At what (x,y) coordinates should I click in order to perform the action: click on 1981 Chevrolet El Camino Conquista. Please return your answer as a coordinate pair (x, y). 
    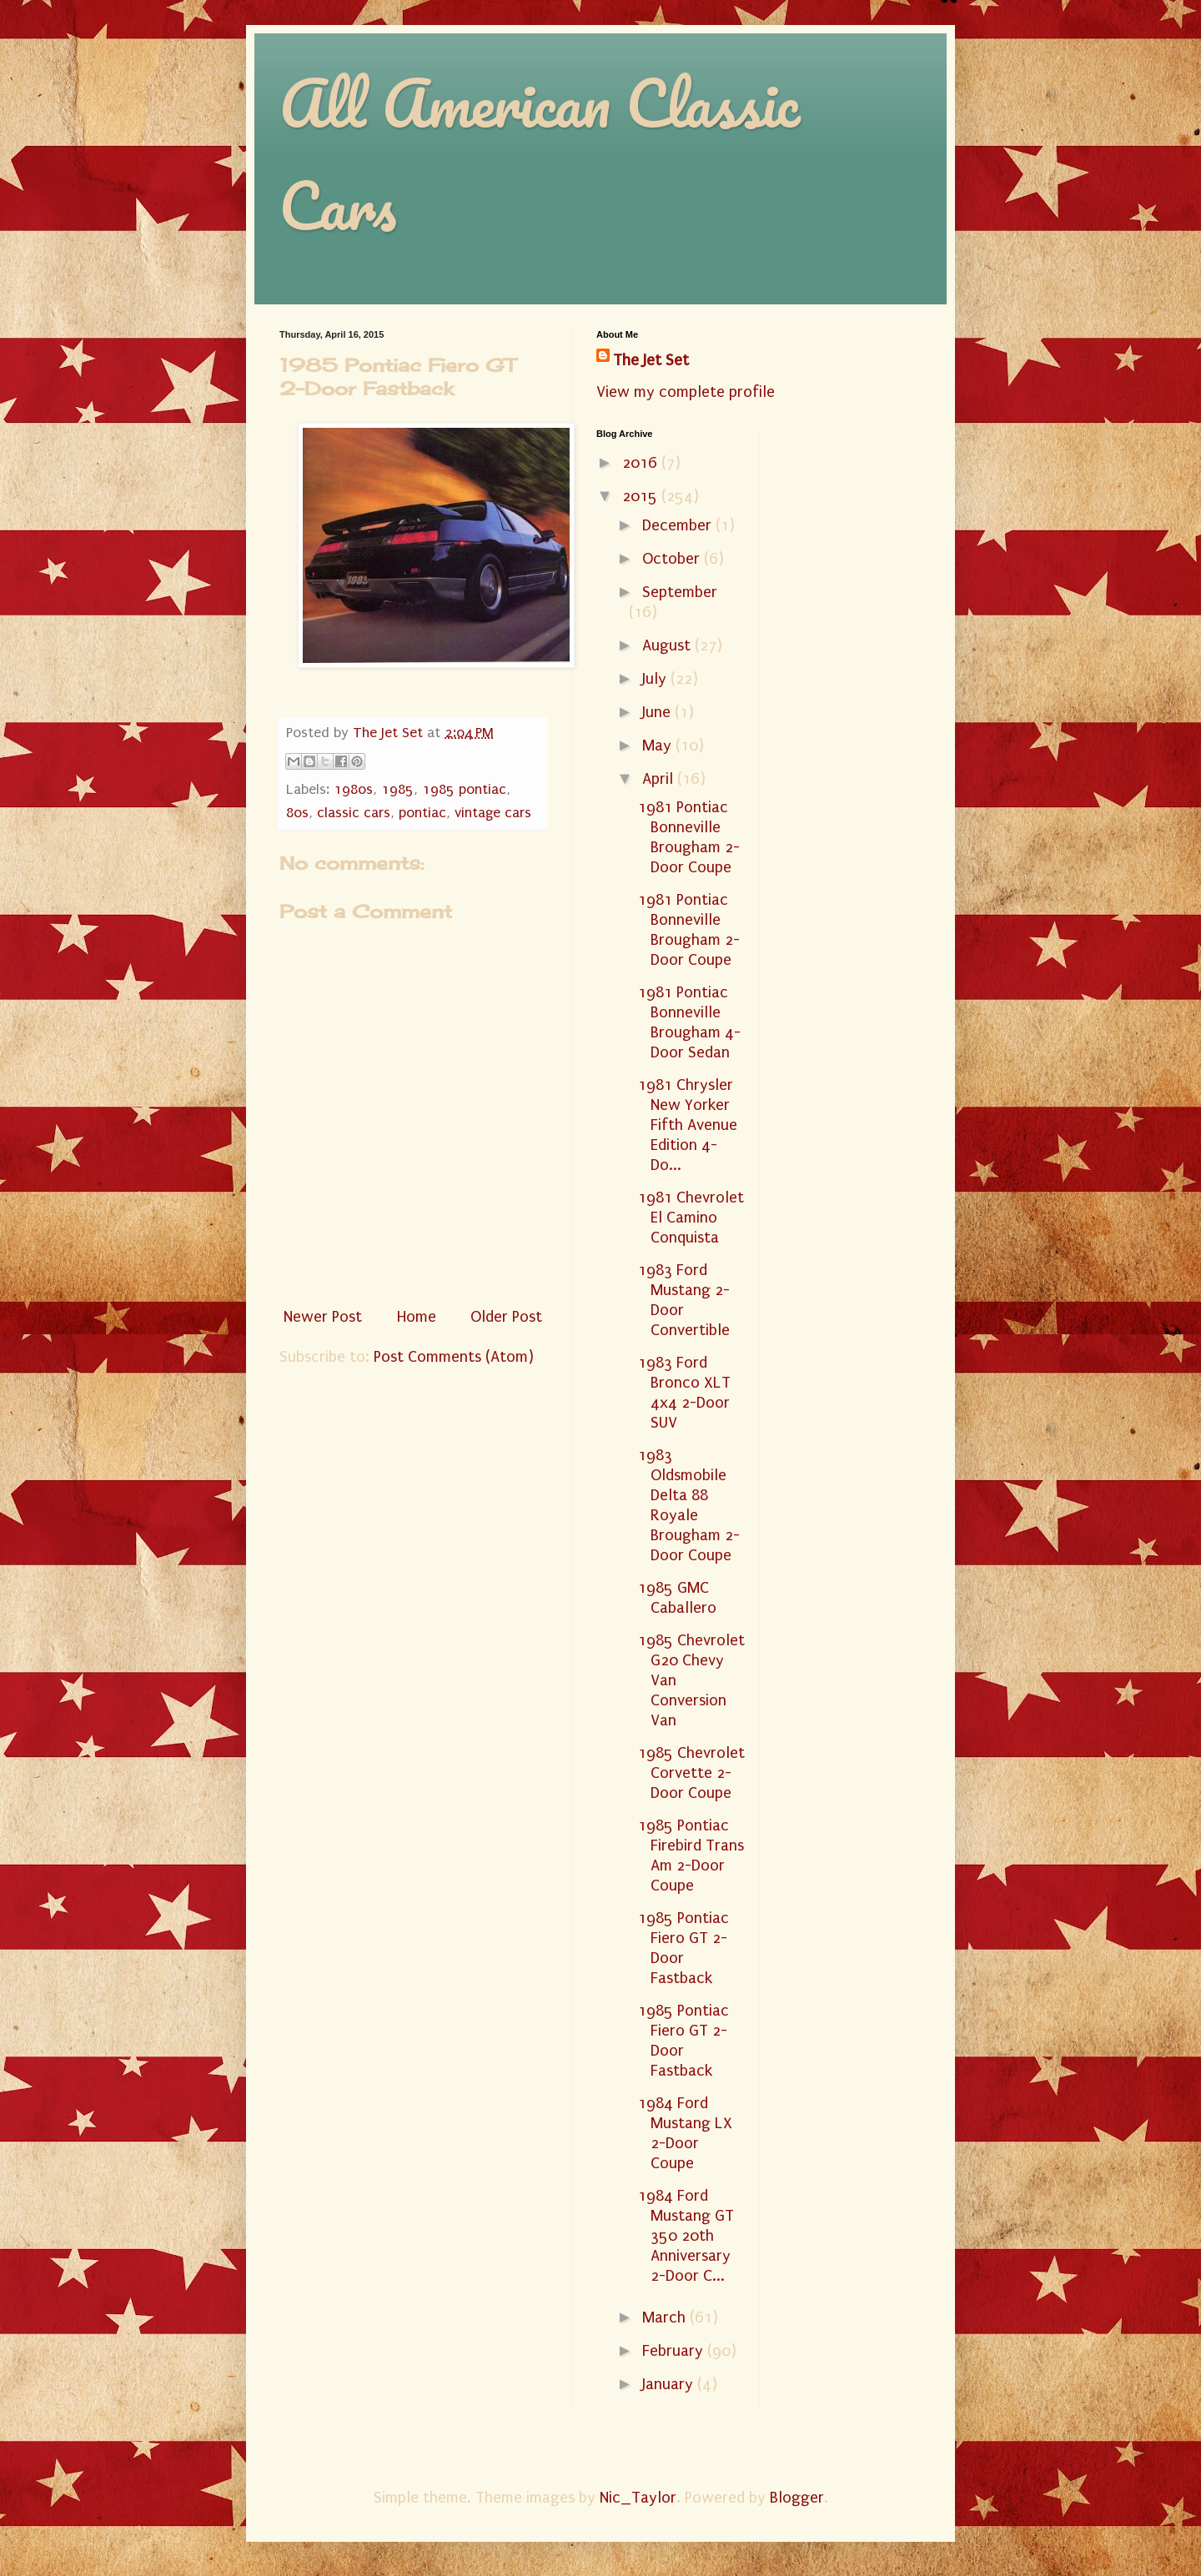
    Looking at the image, I should click on (691, 1217).